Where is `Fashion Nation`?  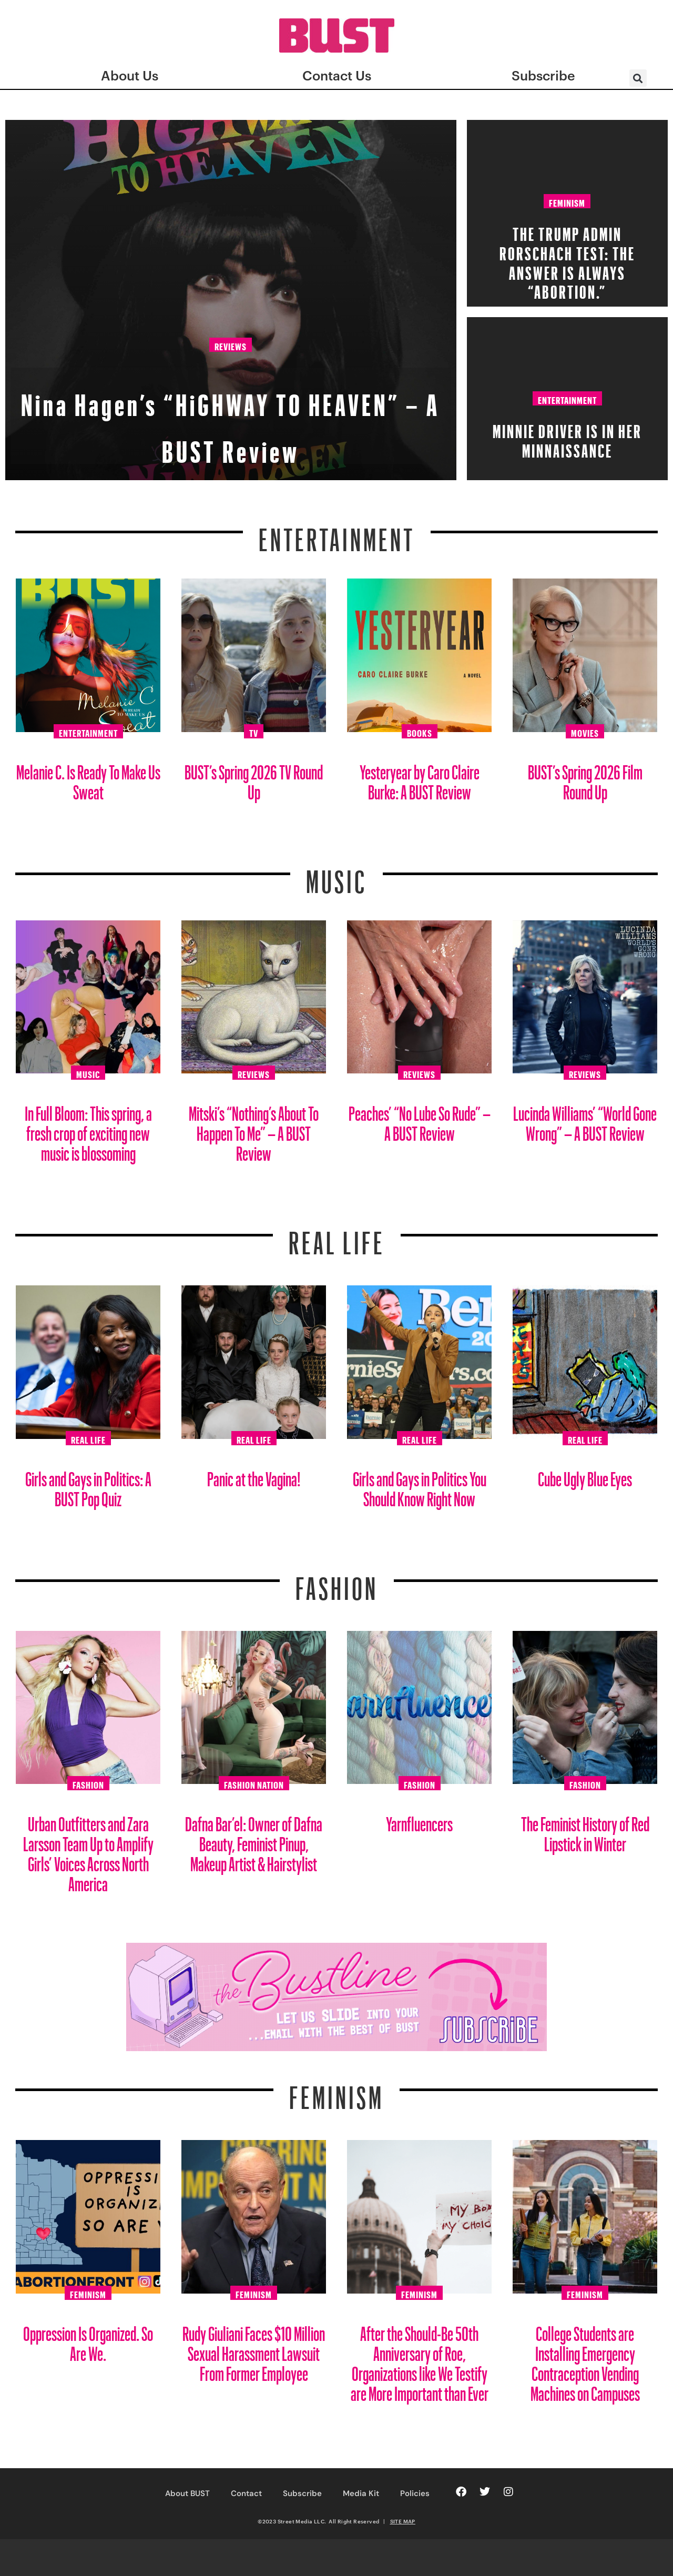
Fashion Nation is located at coordinates (254, 1783).